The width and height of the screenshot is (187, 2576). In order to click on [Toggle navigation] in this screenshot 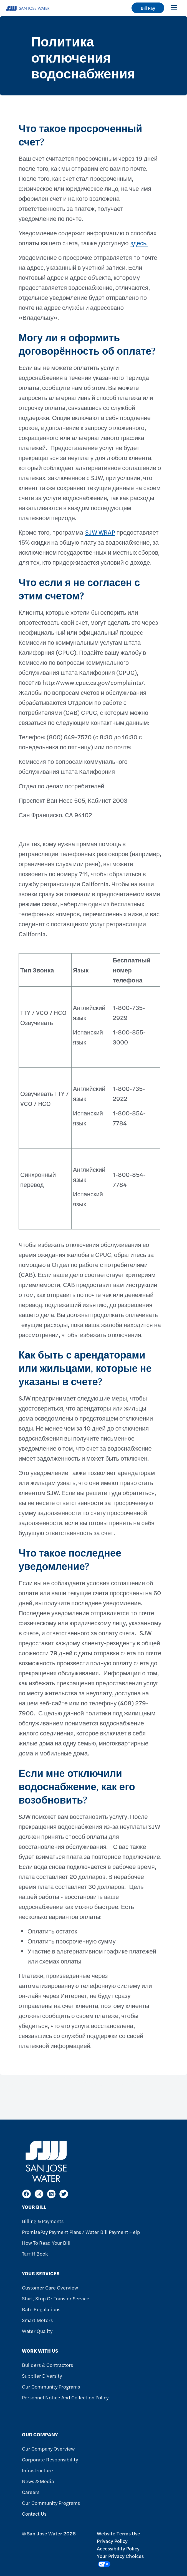, I will do `click(174, 7)`.